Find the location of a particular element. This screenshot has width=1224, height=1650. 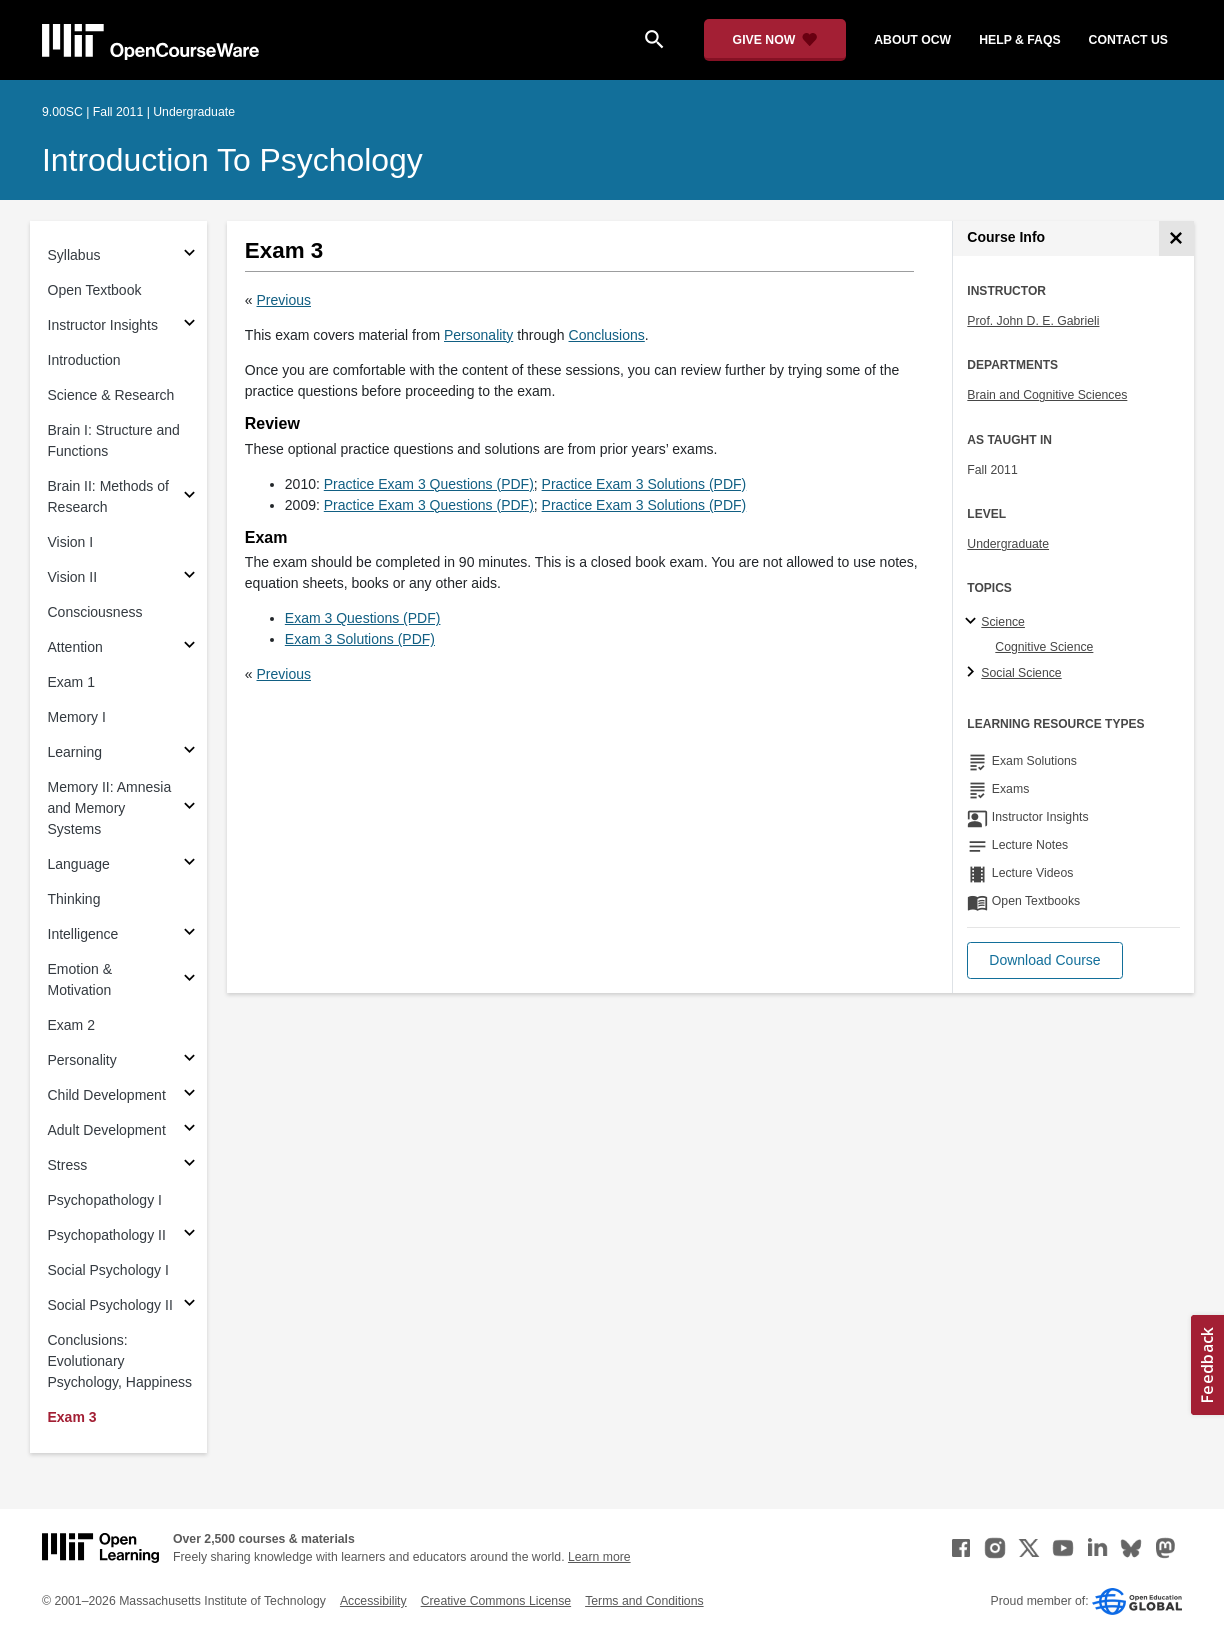

Intelligence is located at coordinates (83, 934).